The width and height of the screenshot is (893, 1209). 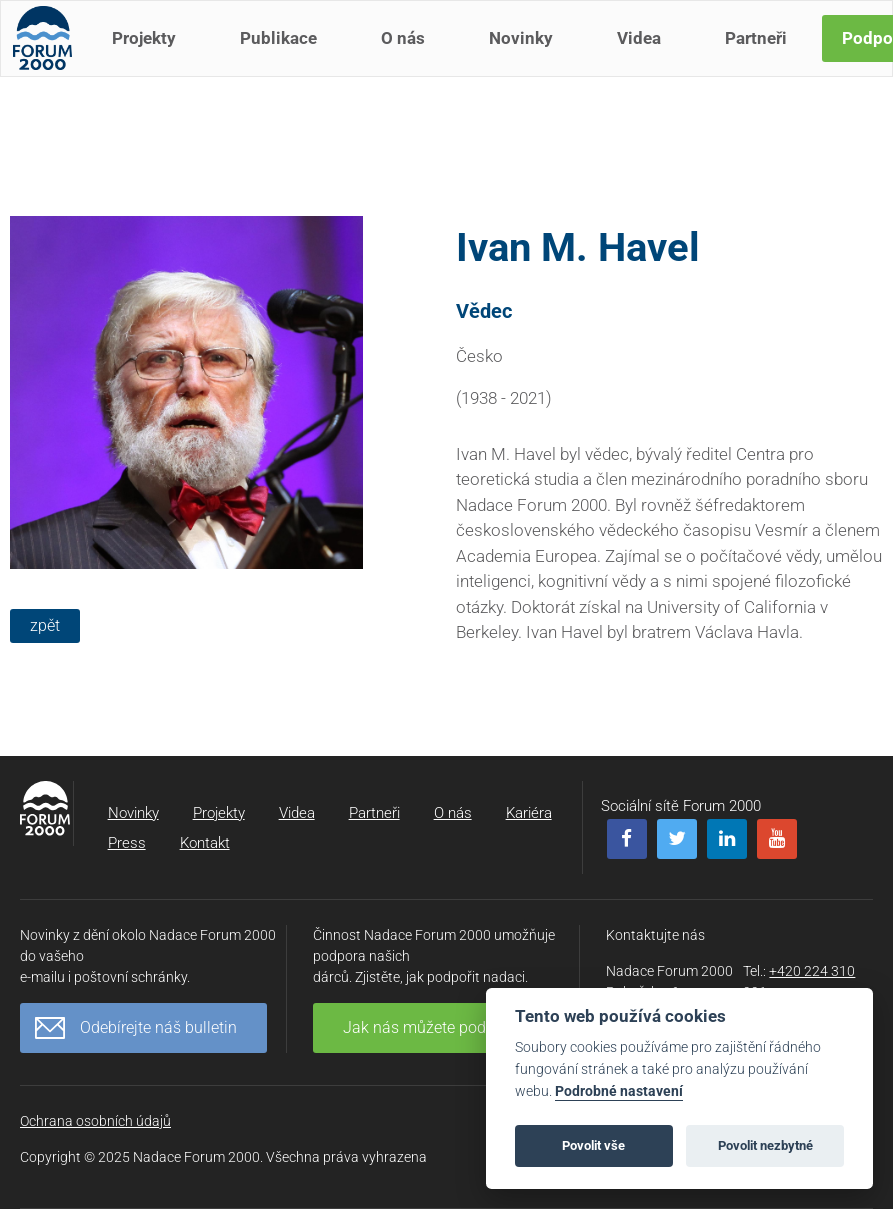 I want to click on Povolit nezbytné, so click(x=765, y=1145).